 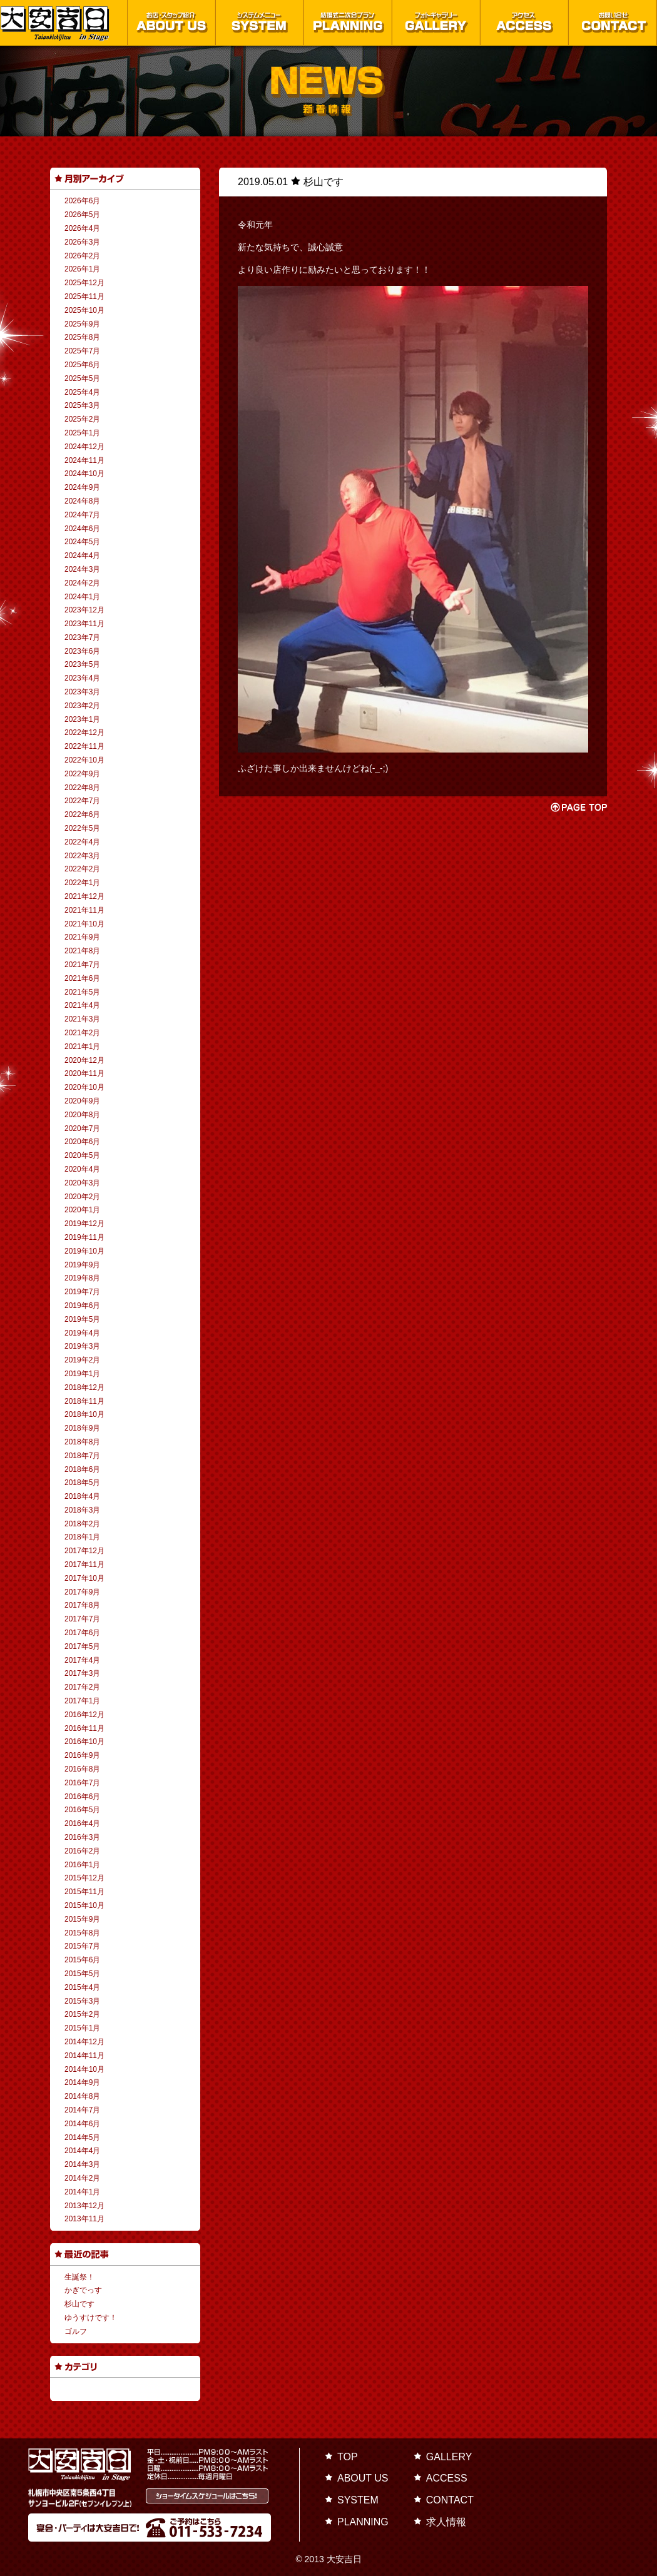 I want to click on 2024年10月, so click(x=84, y=473).